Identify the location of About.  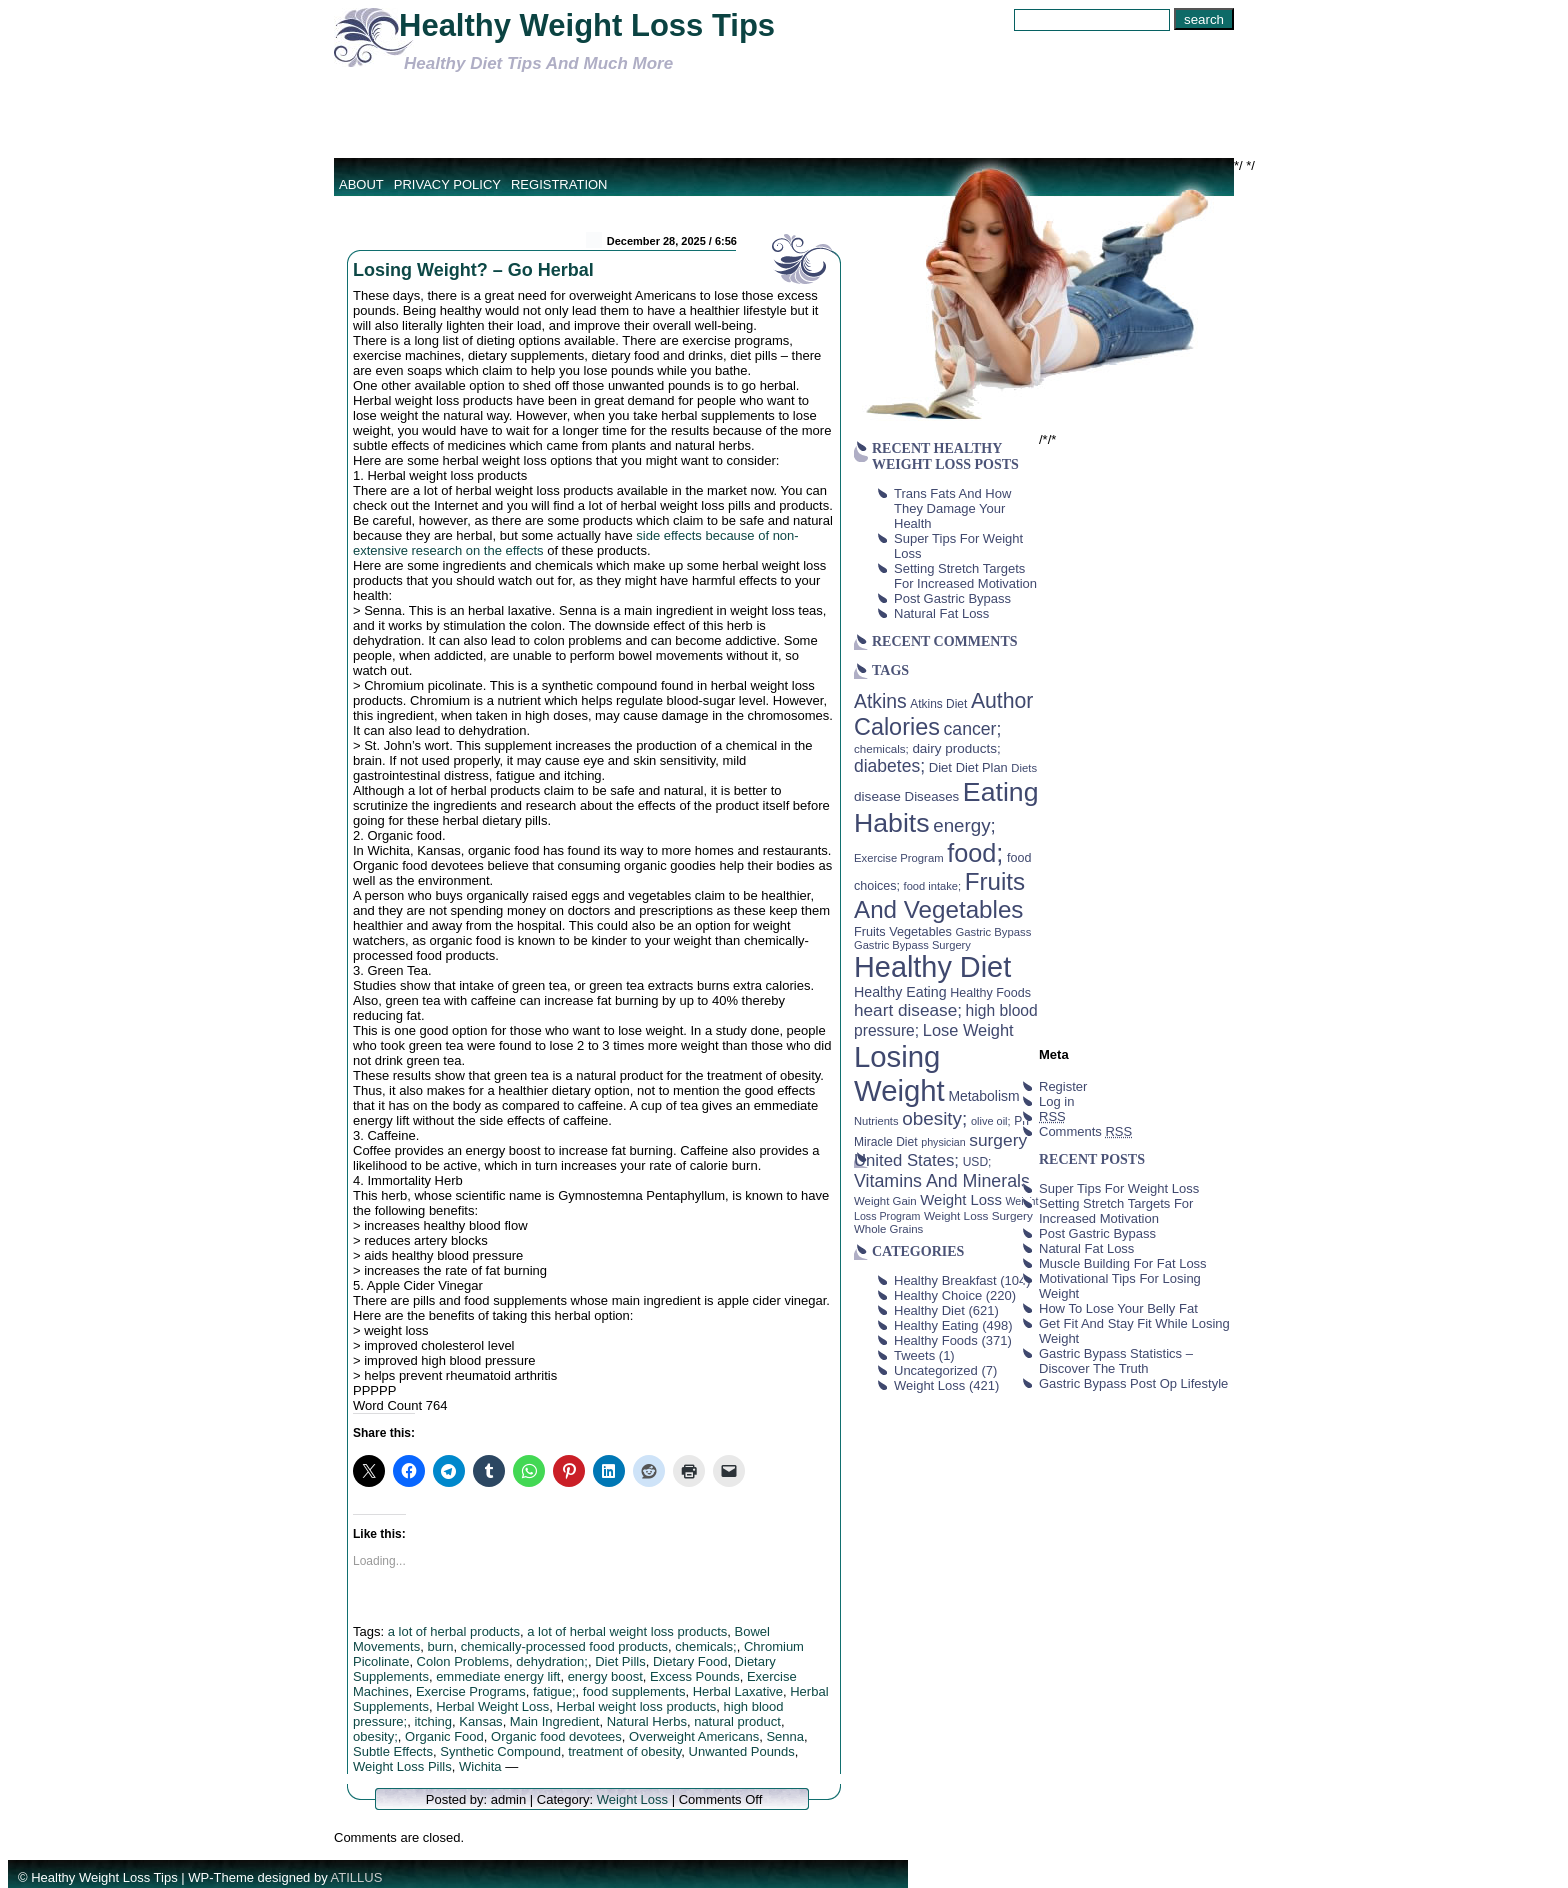
(361, 184).